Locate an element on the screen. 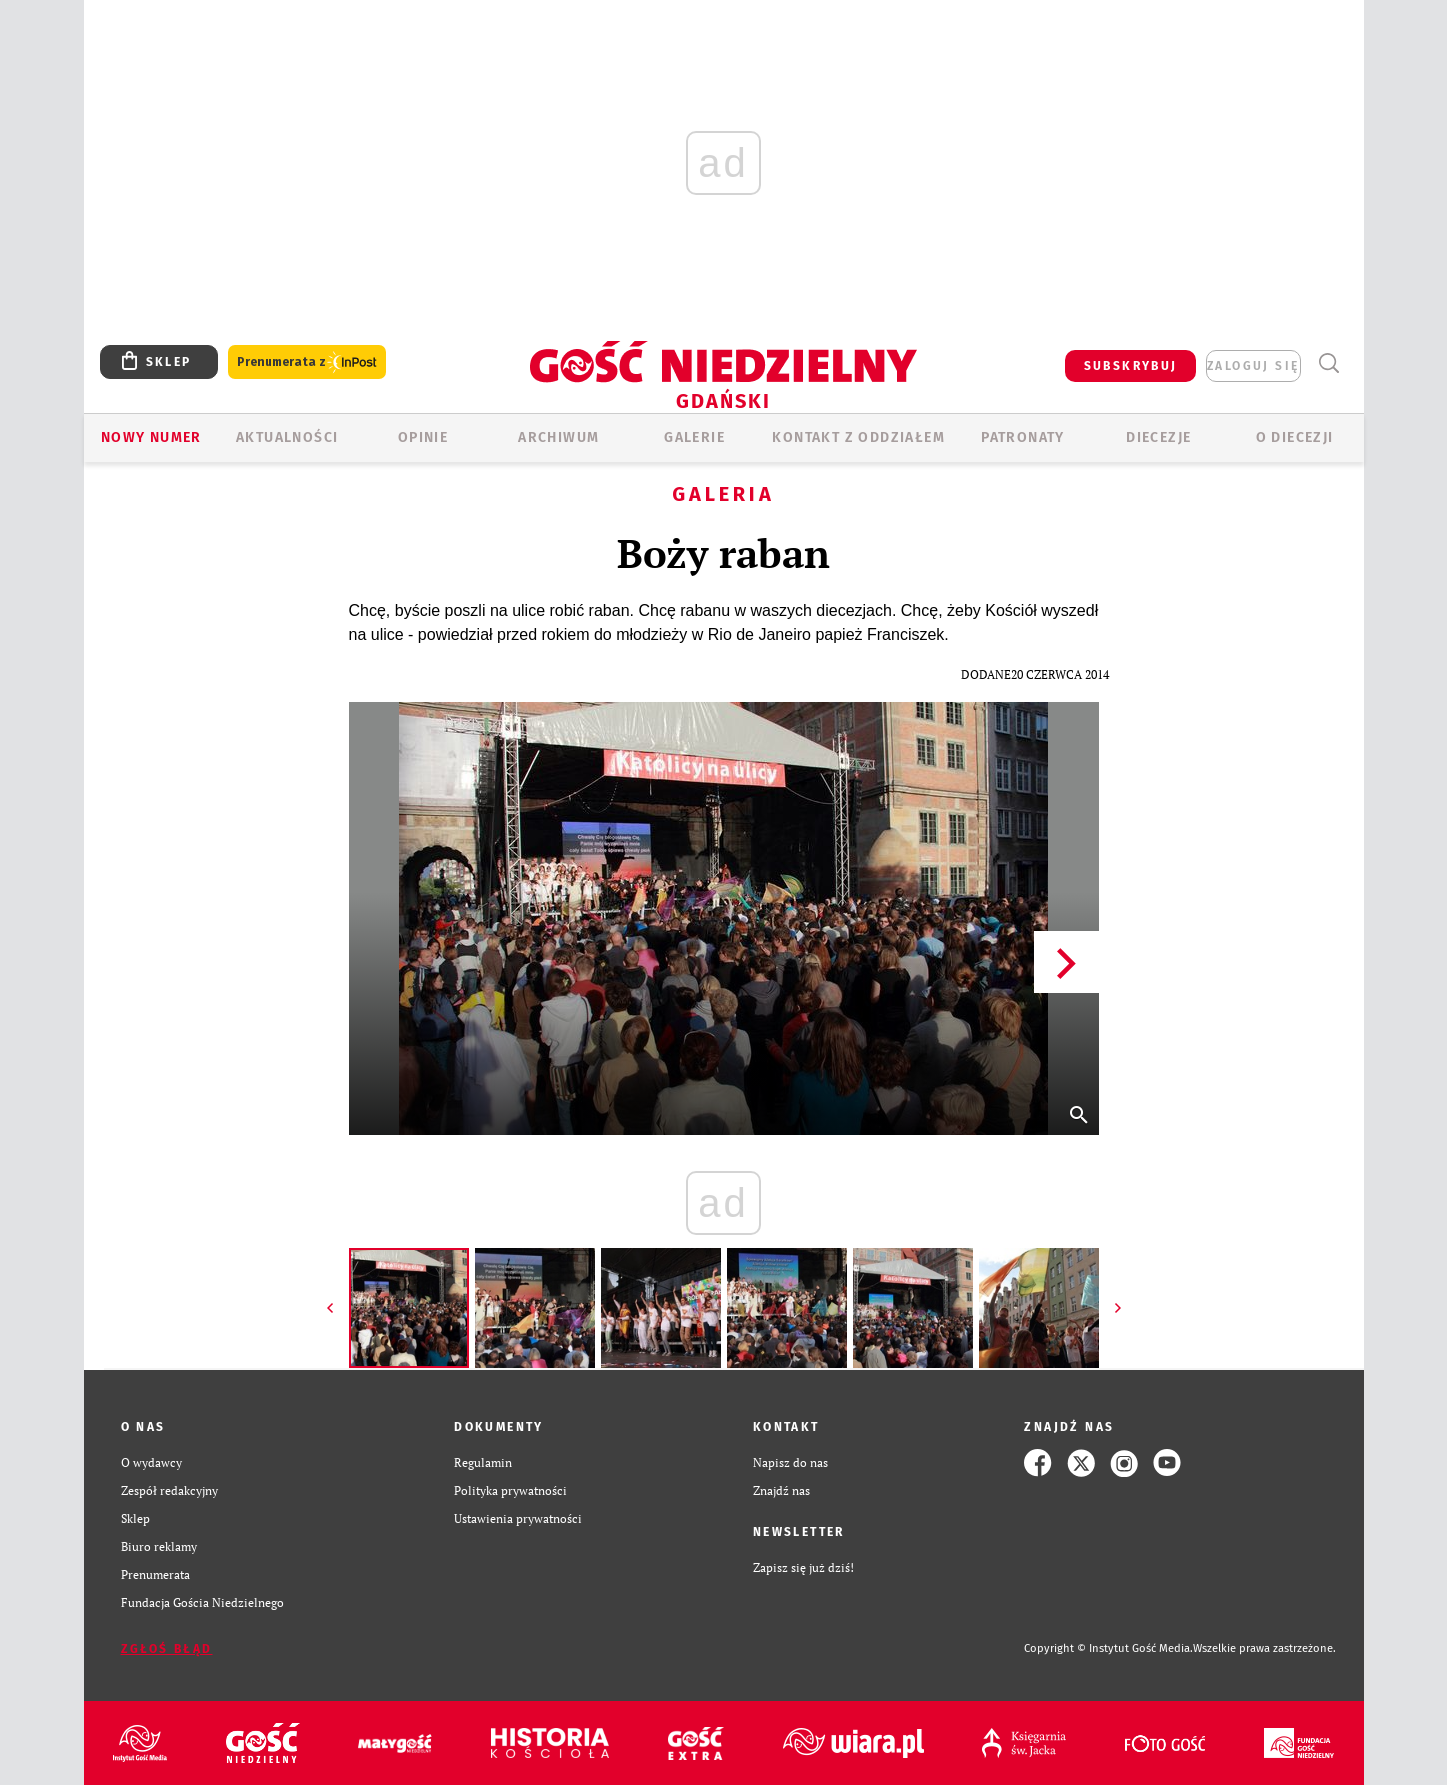 This screenshot has width=1447, height=1785. Wyszukiwarka is located at coordinates (1329, 363).